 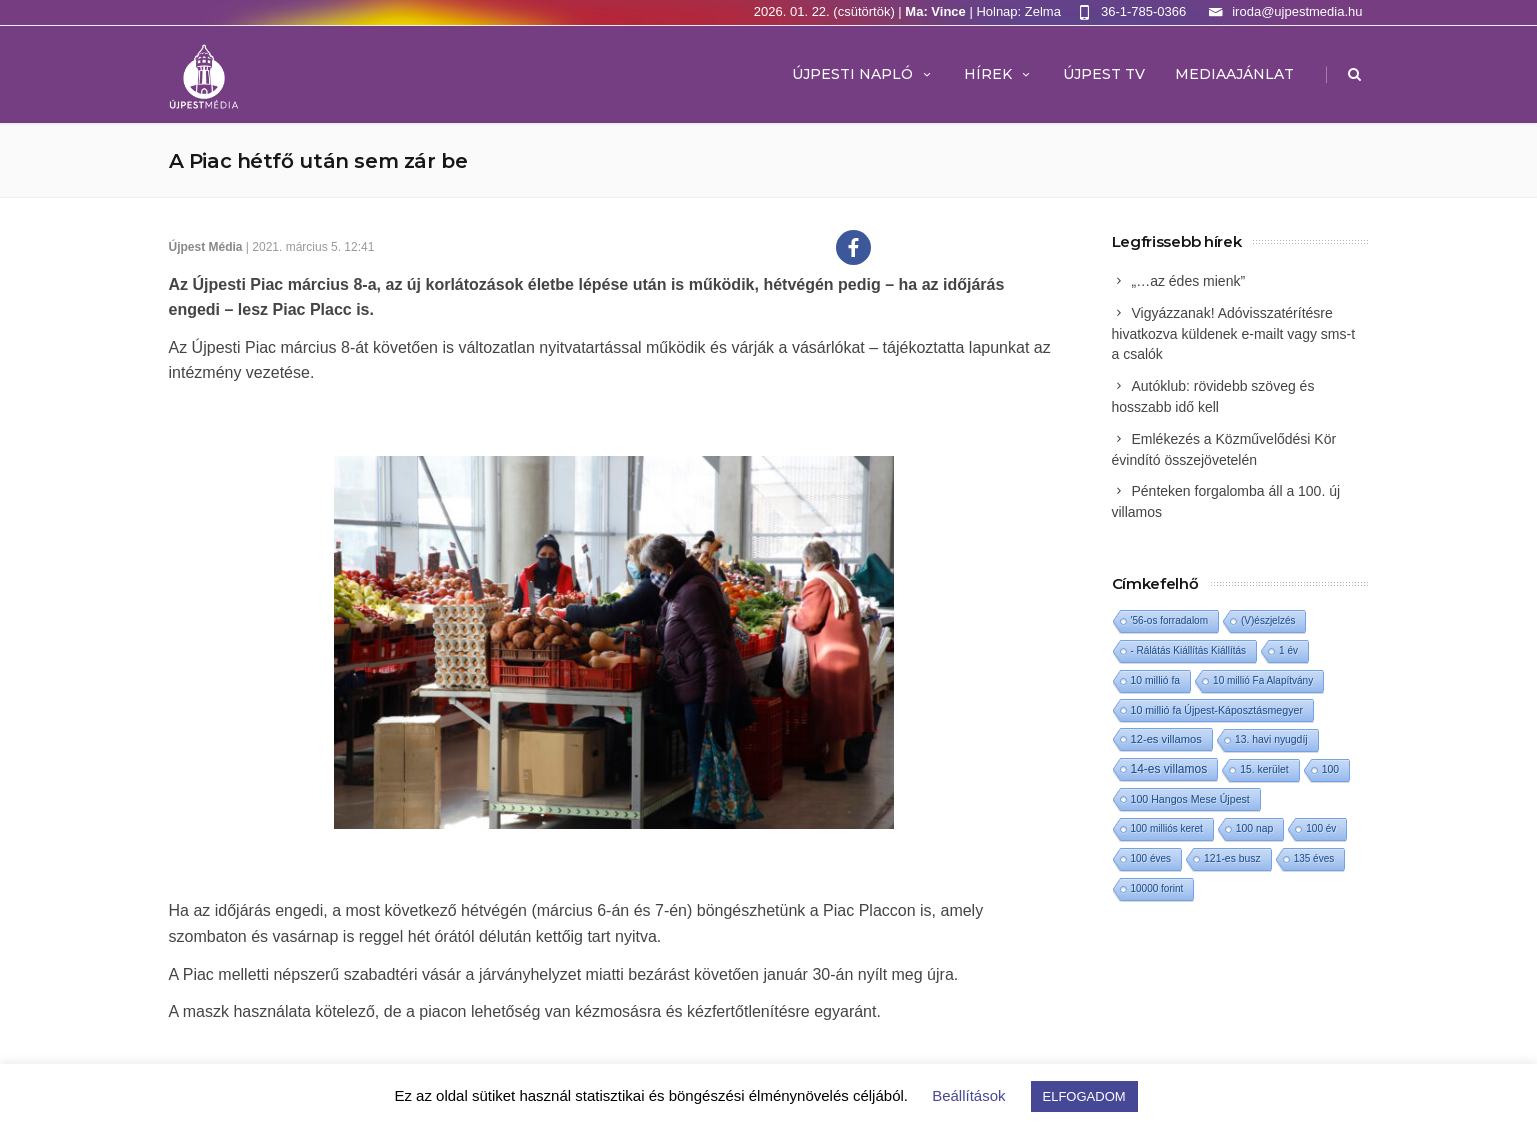 I want to click on 100 [100 (2 elem)], so click(x=1330, y=769).